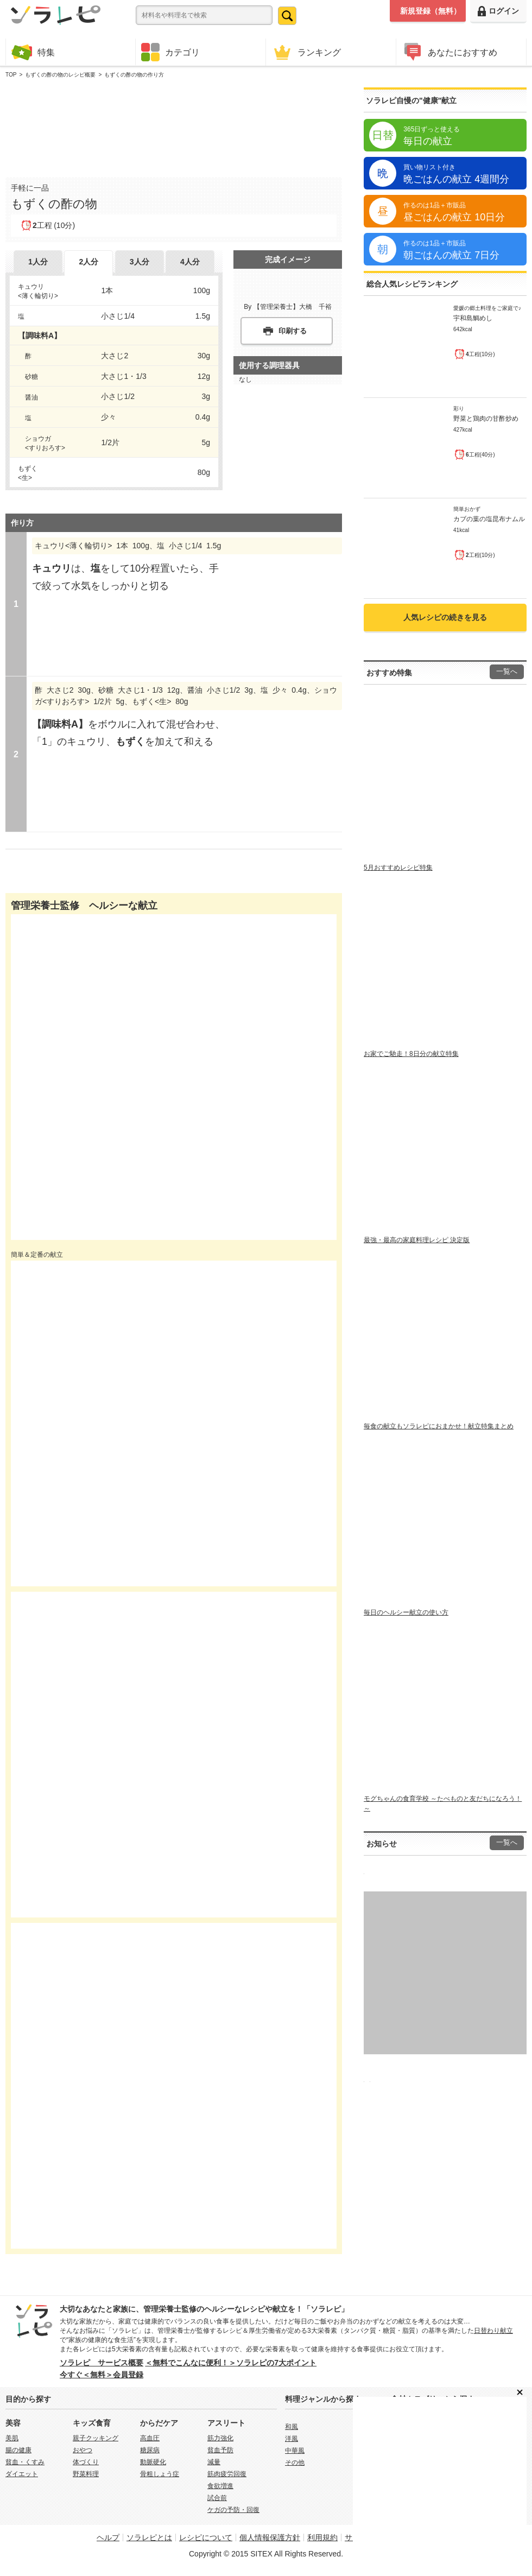 This screenshot has width=532, height=2576. What do you see at coordinates (101, 2362) in the screenshot?
I see `ソラレピ サービス概要` at bounding box center [101, 2362].